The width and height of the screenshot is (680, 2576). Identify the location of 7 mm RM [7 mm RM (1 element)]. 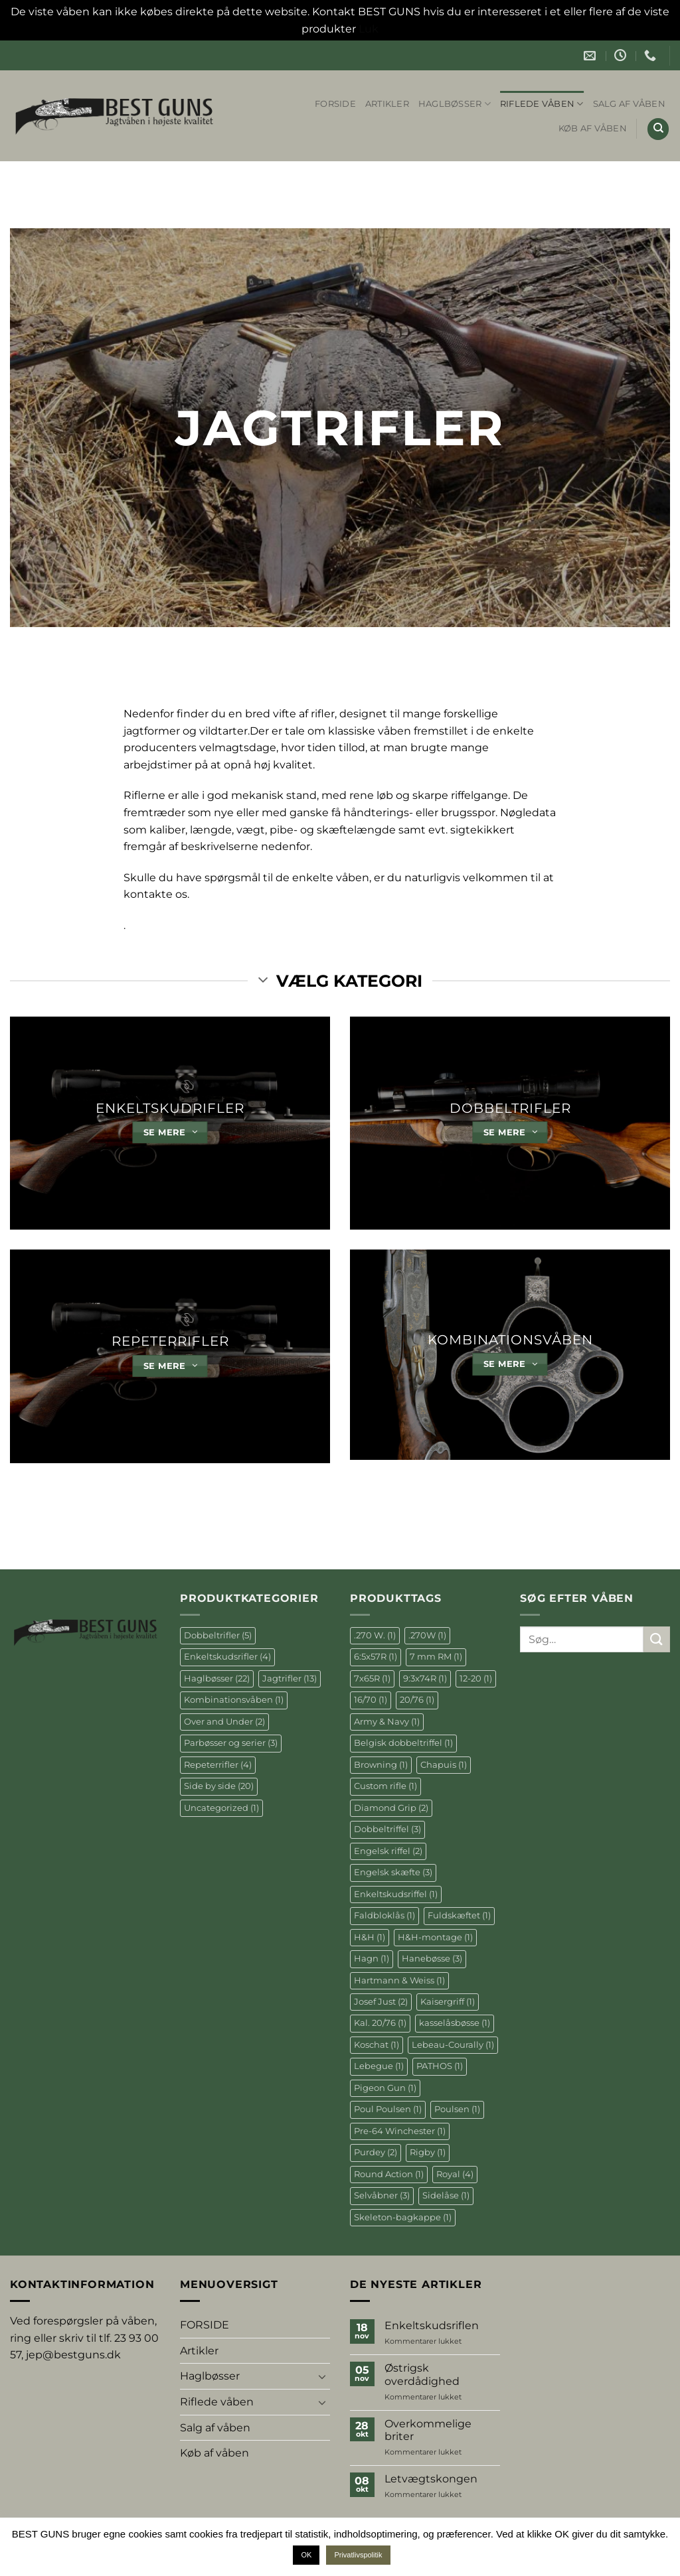
(436, 1657).